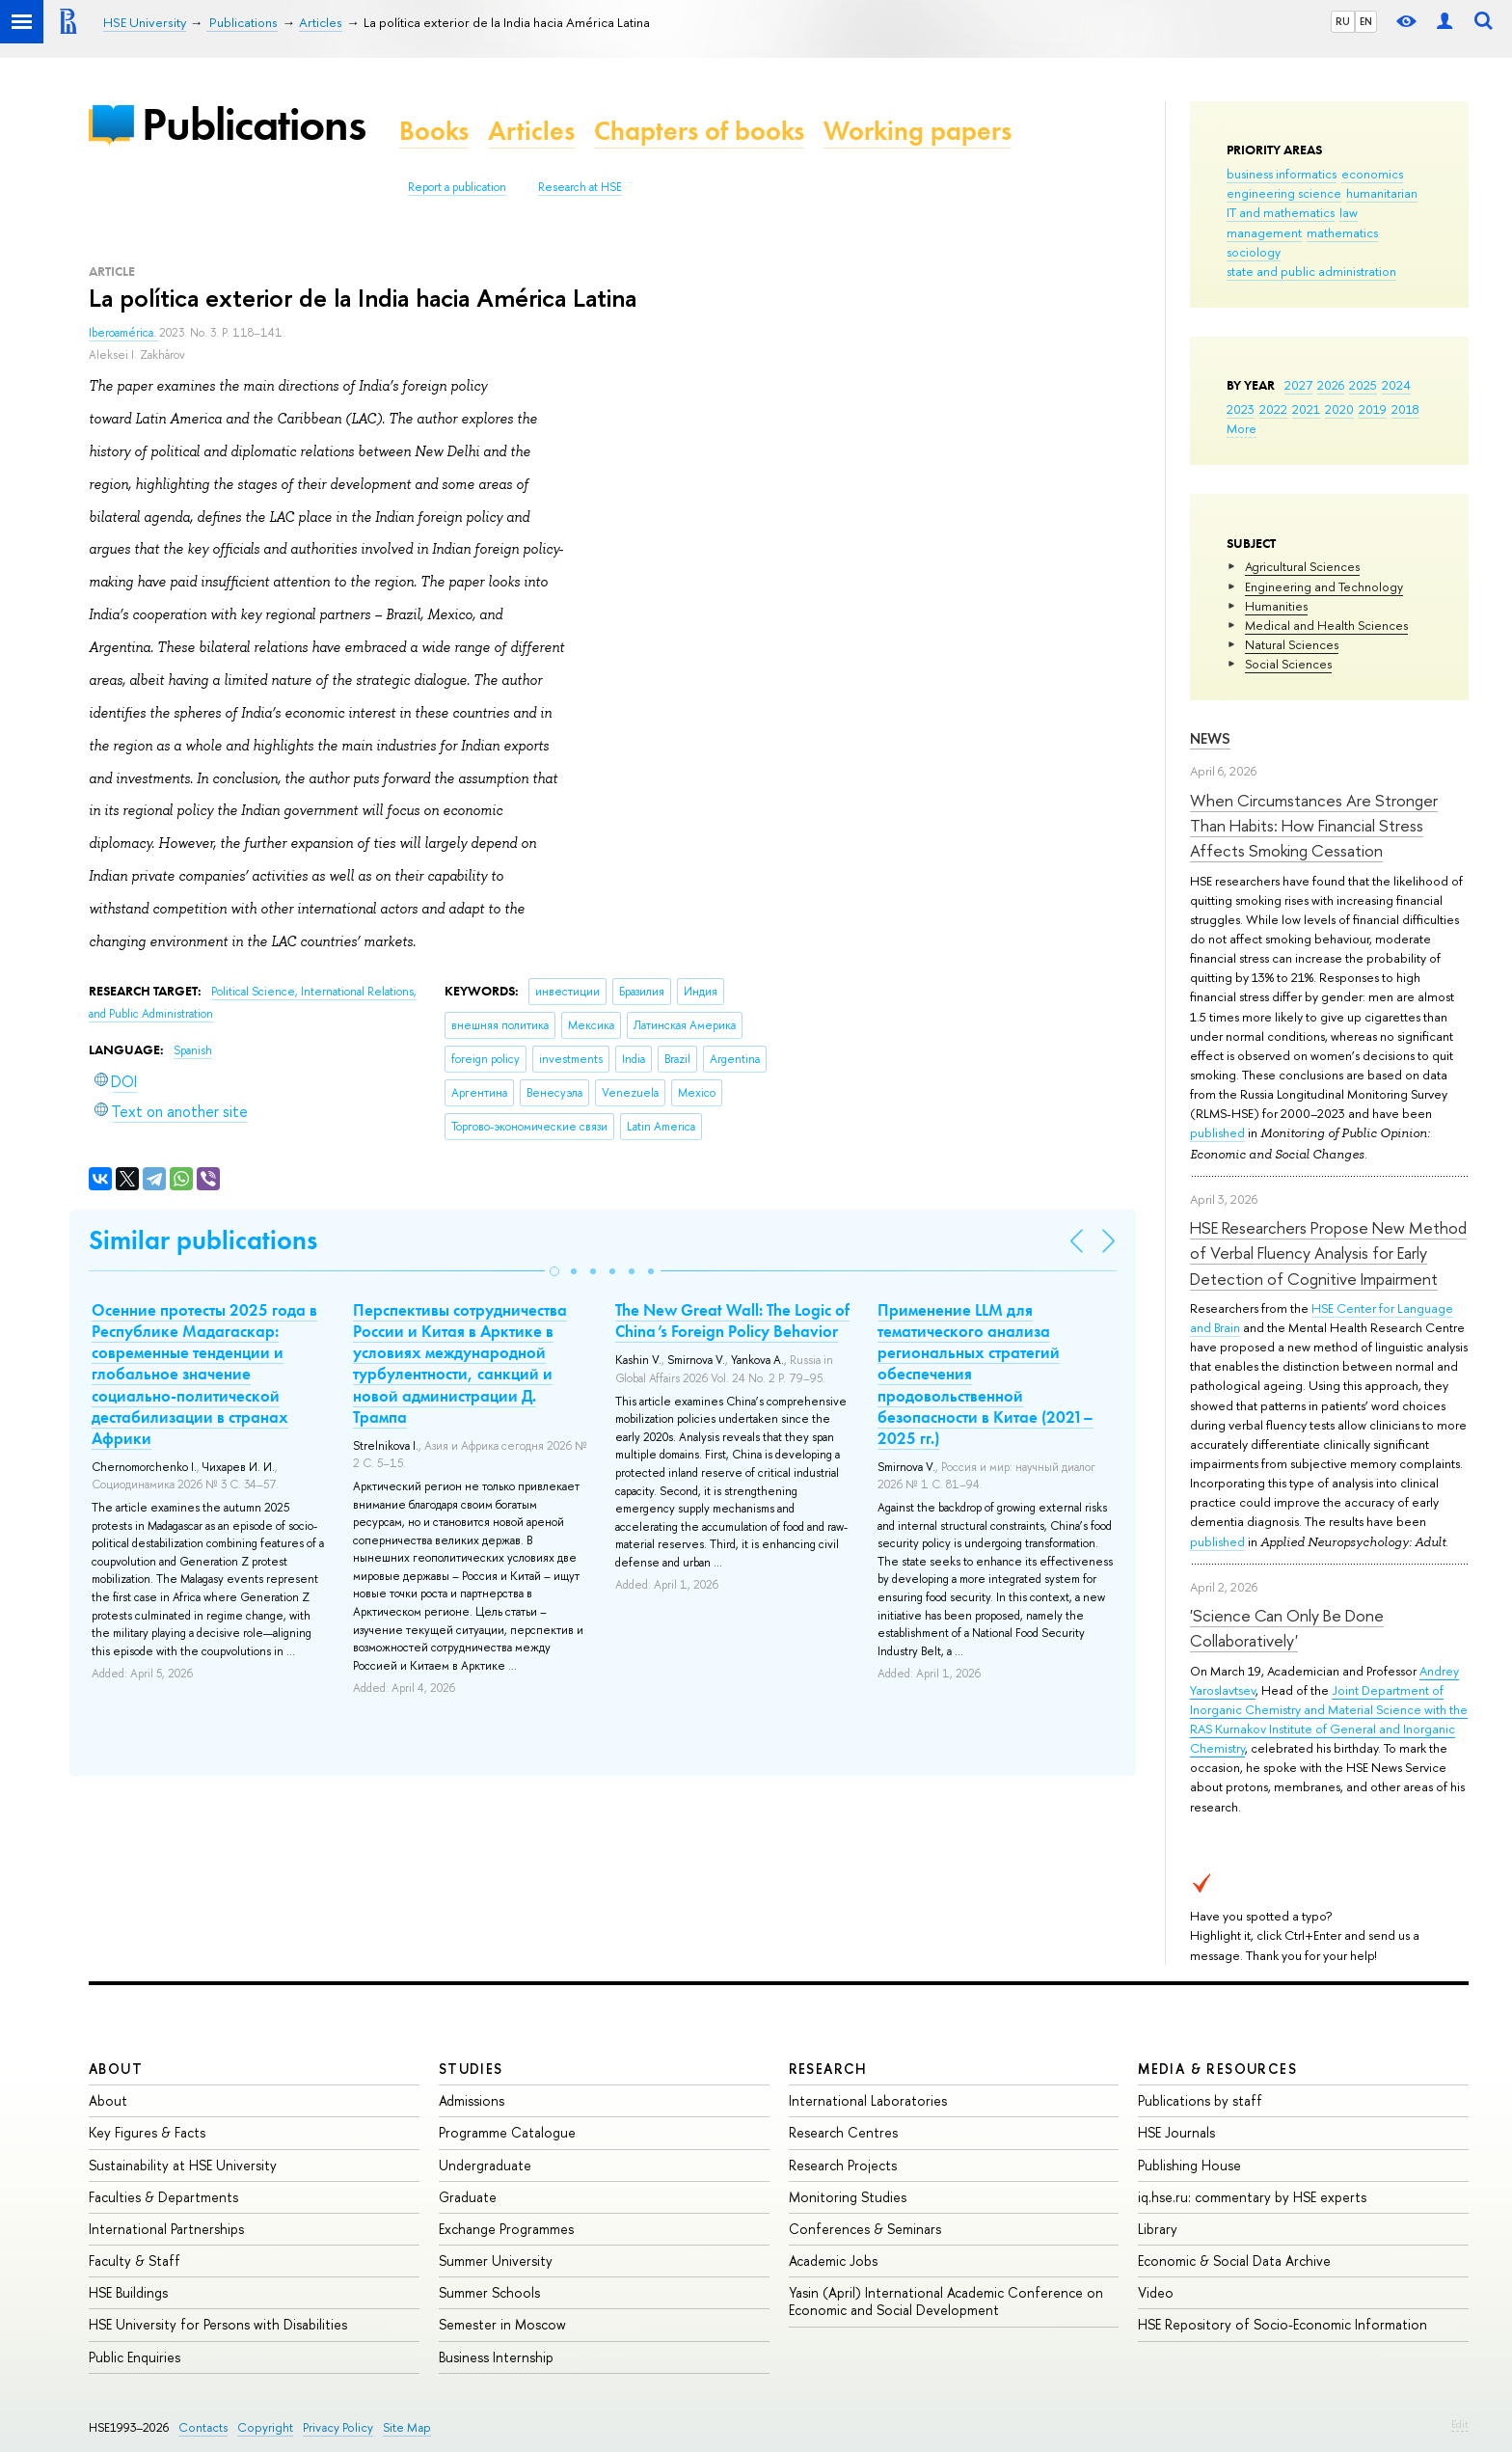 The width and height of the screenshot is (1512, 2452). I want to click on Similar publications, so click(203, 1240).